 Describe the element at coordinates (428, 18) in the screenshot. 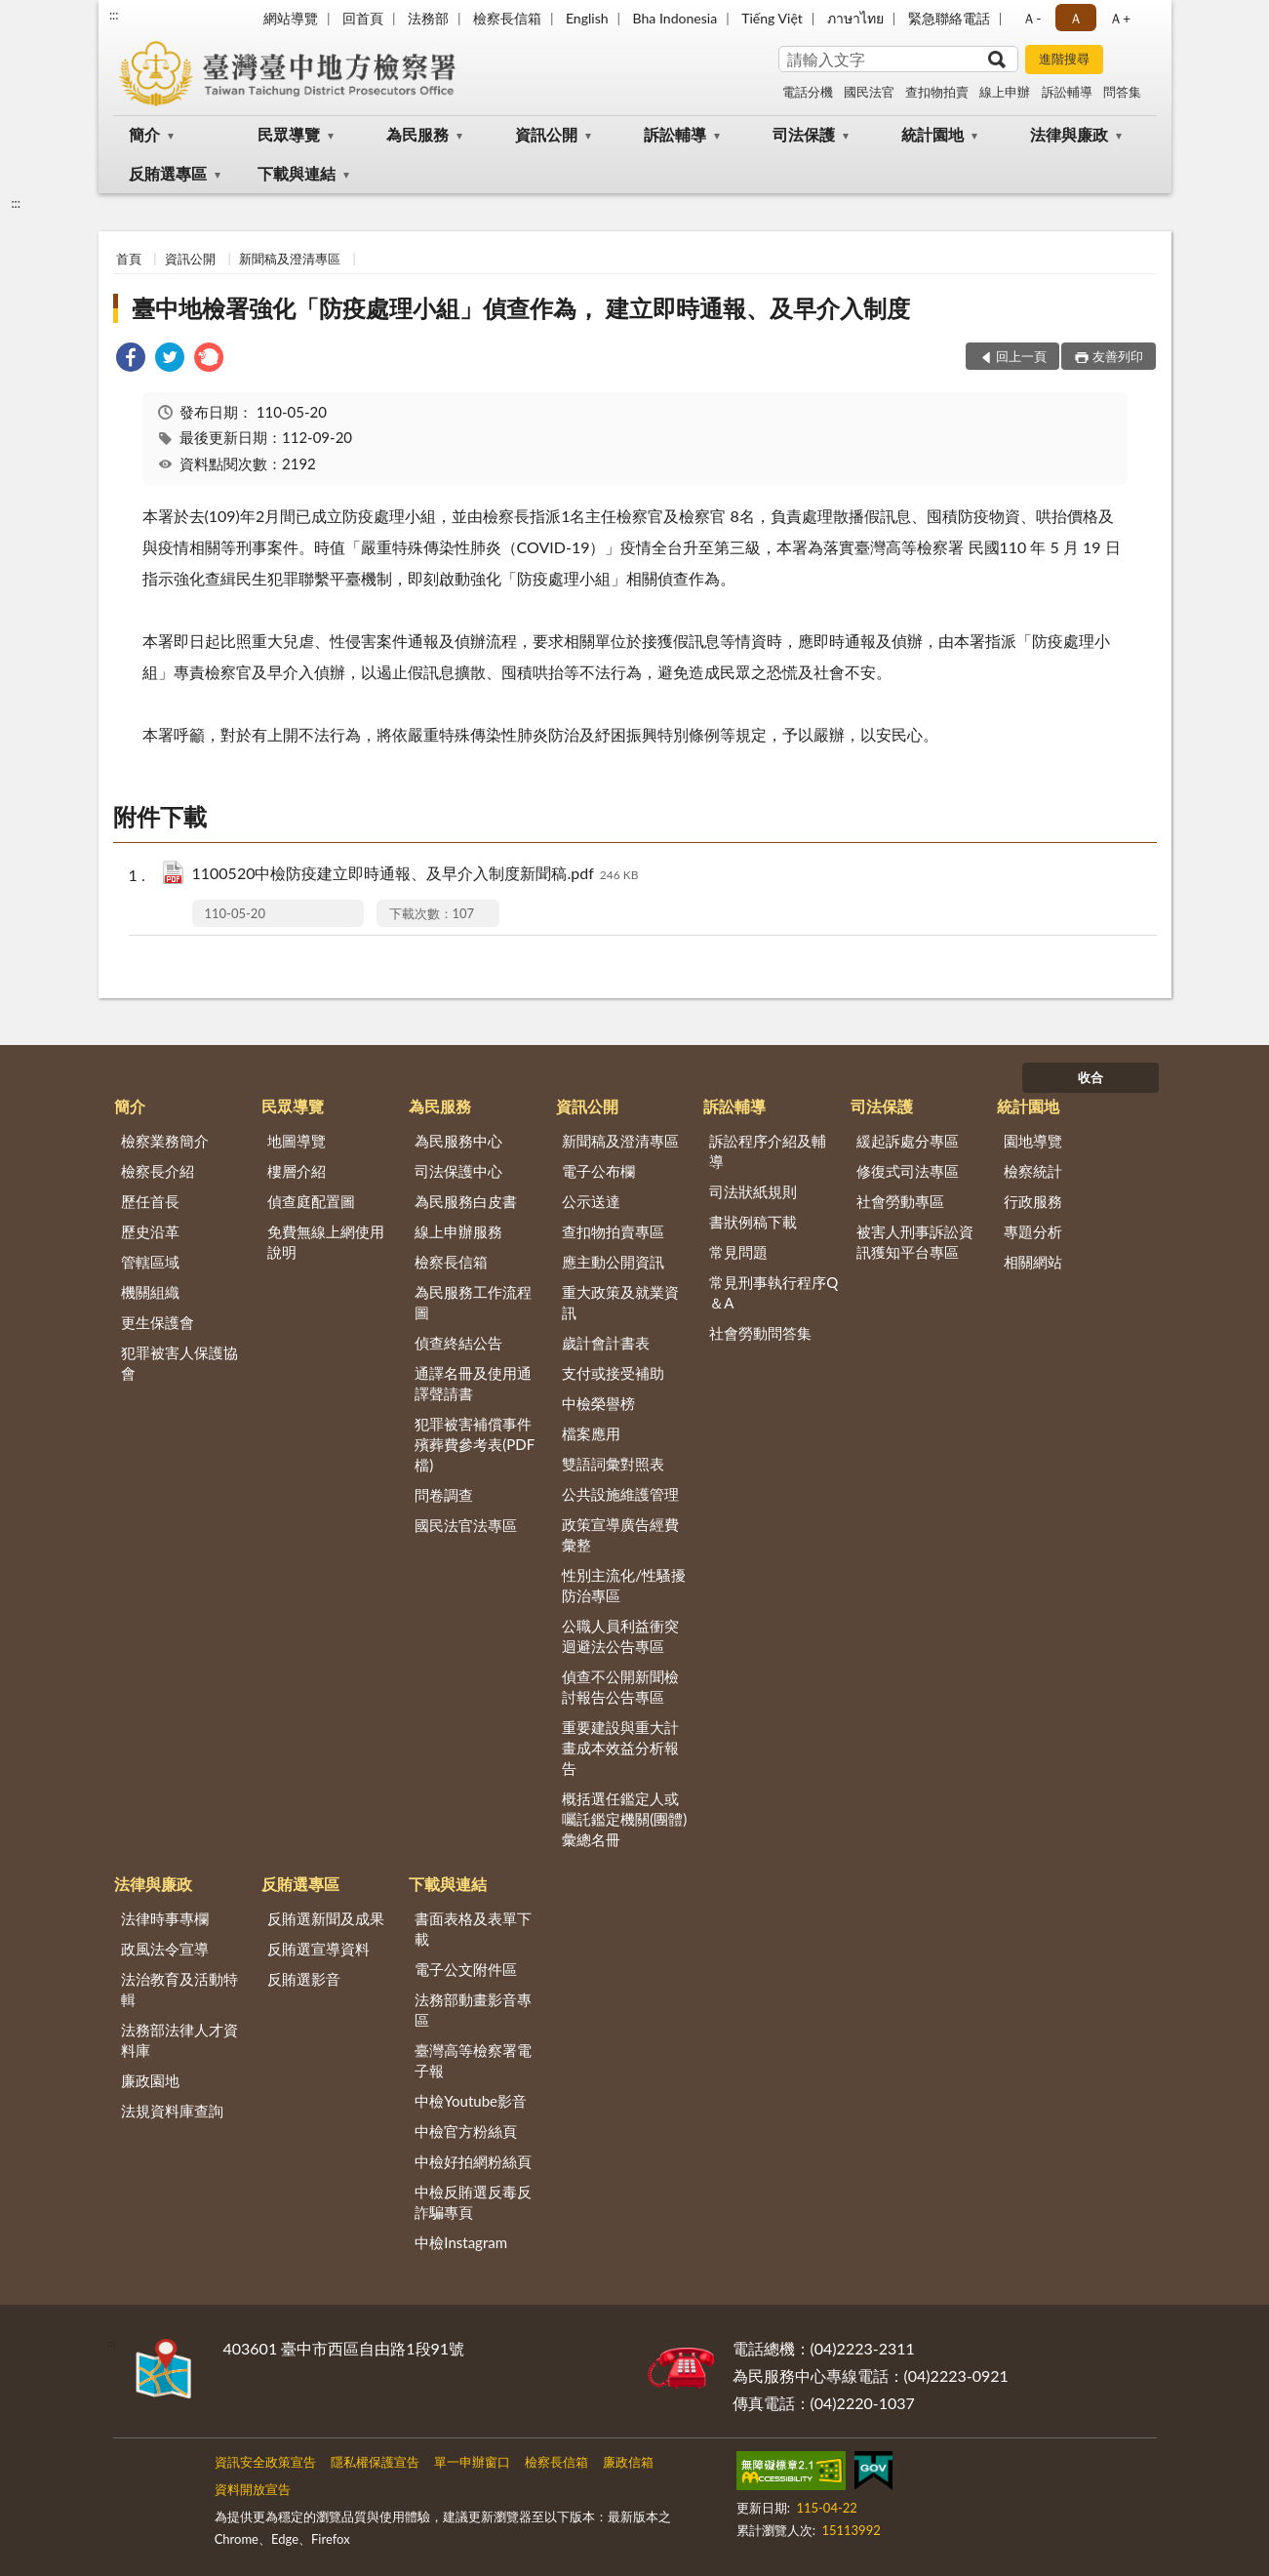

I see `法務部` at that location.